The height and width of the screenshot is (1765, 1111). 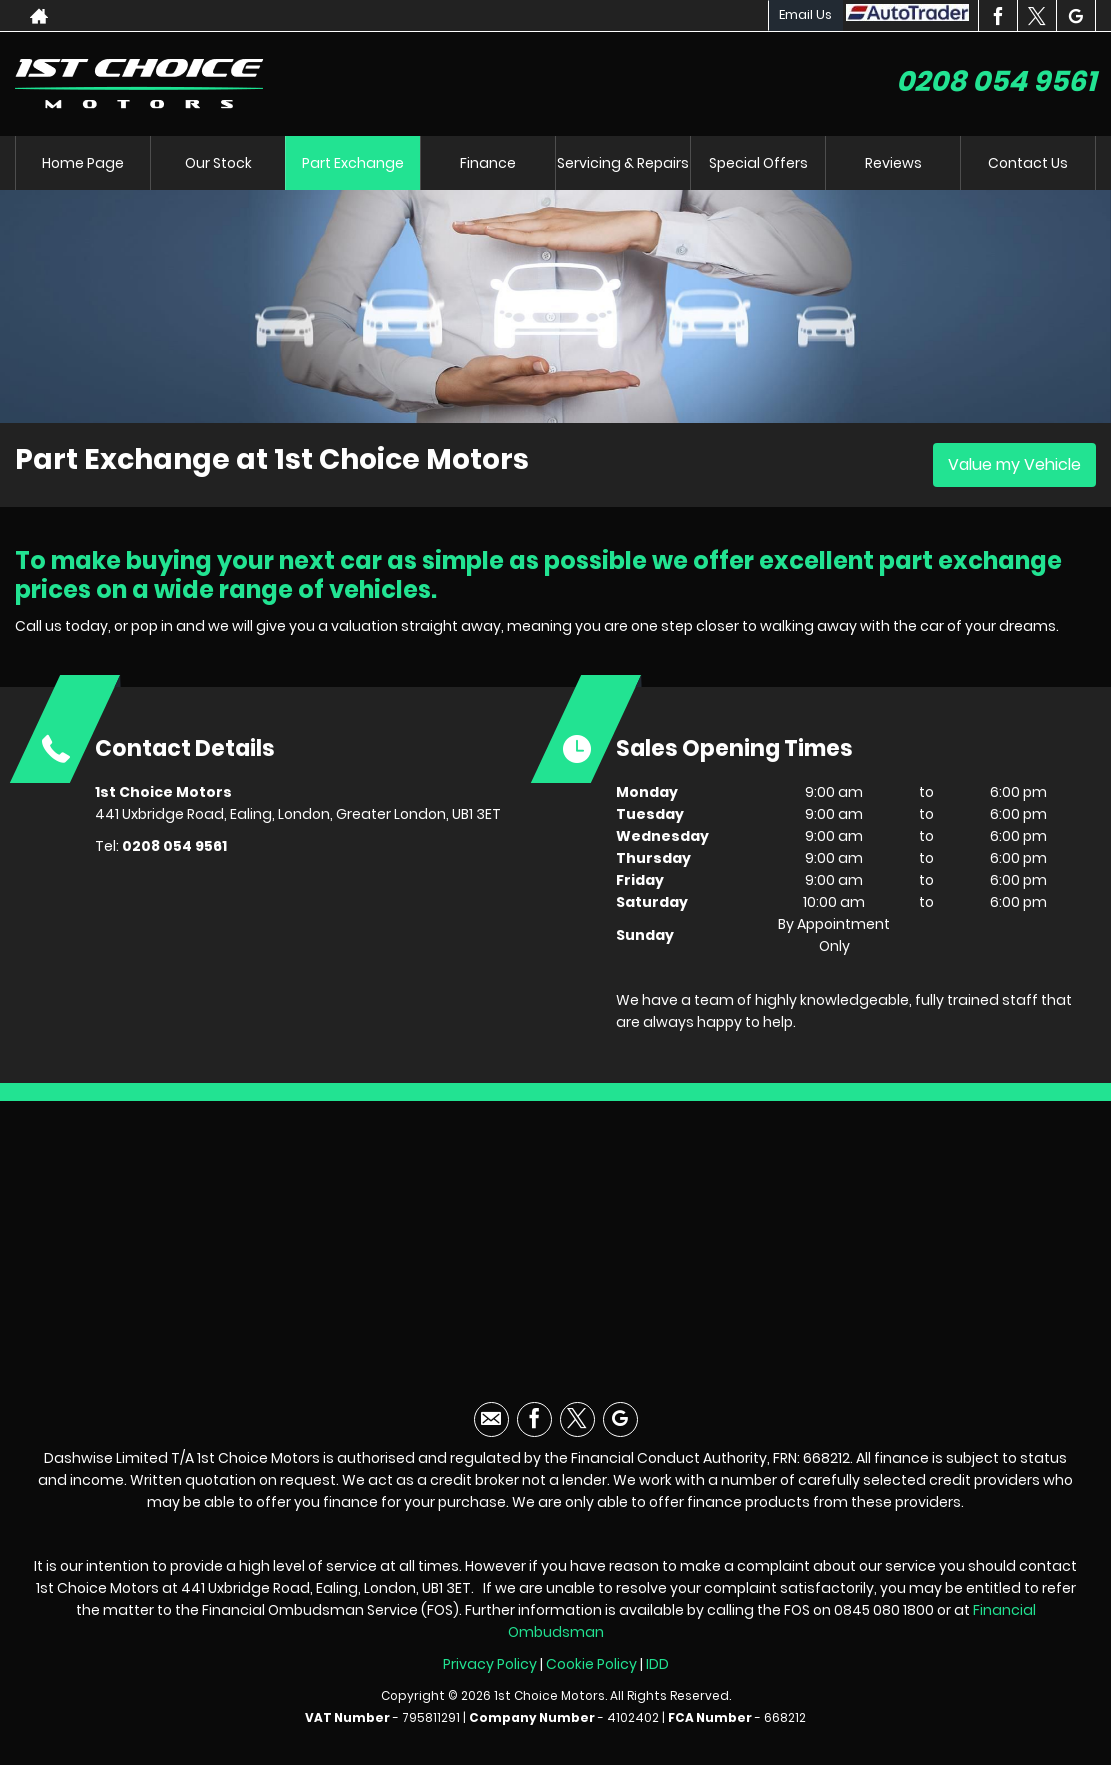 I want to click on [Please visit our facebook page.], so click(x=997, y=16).